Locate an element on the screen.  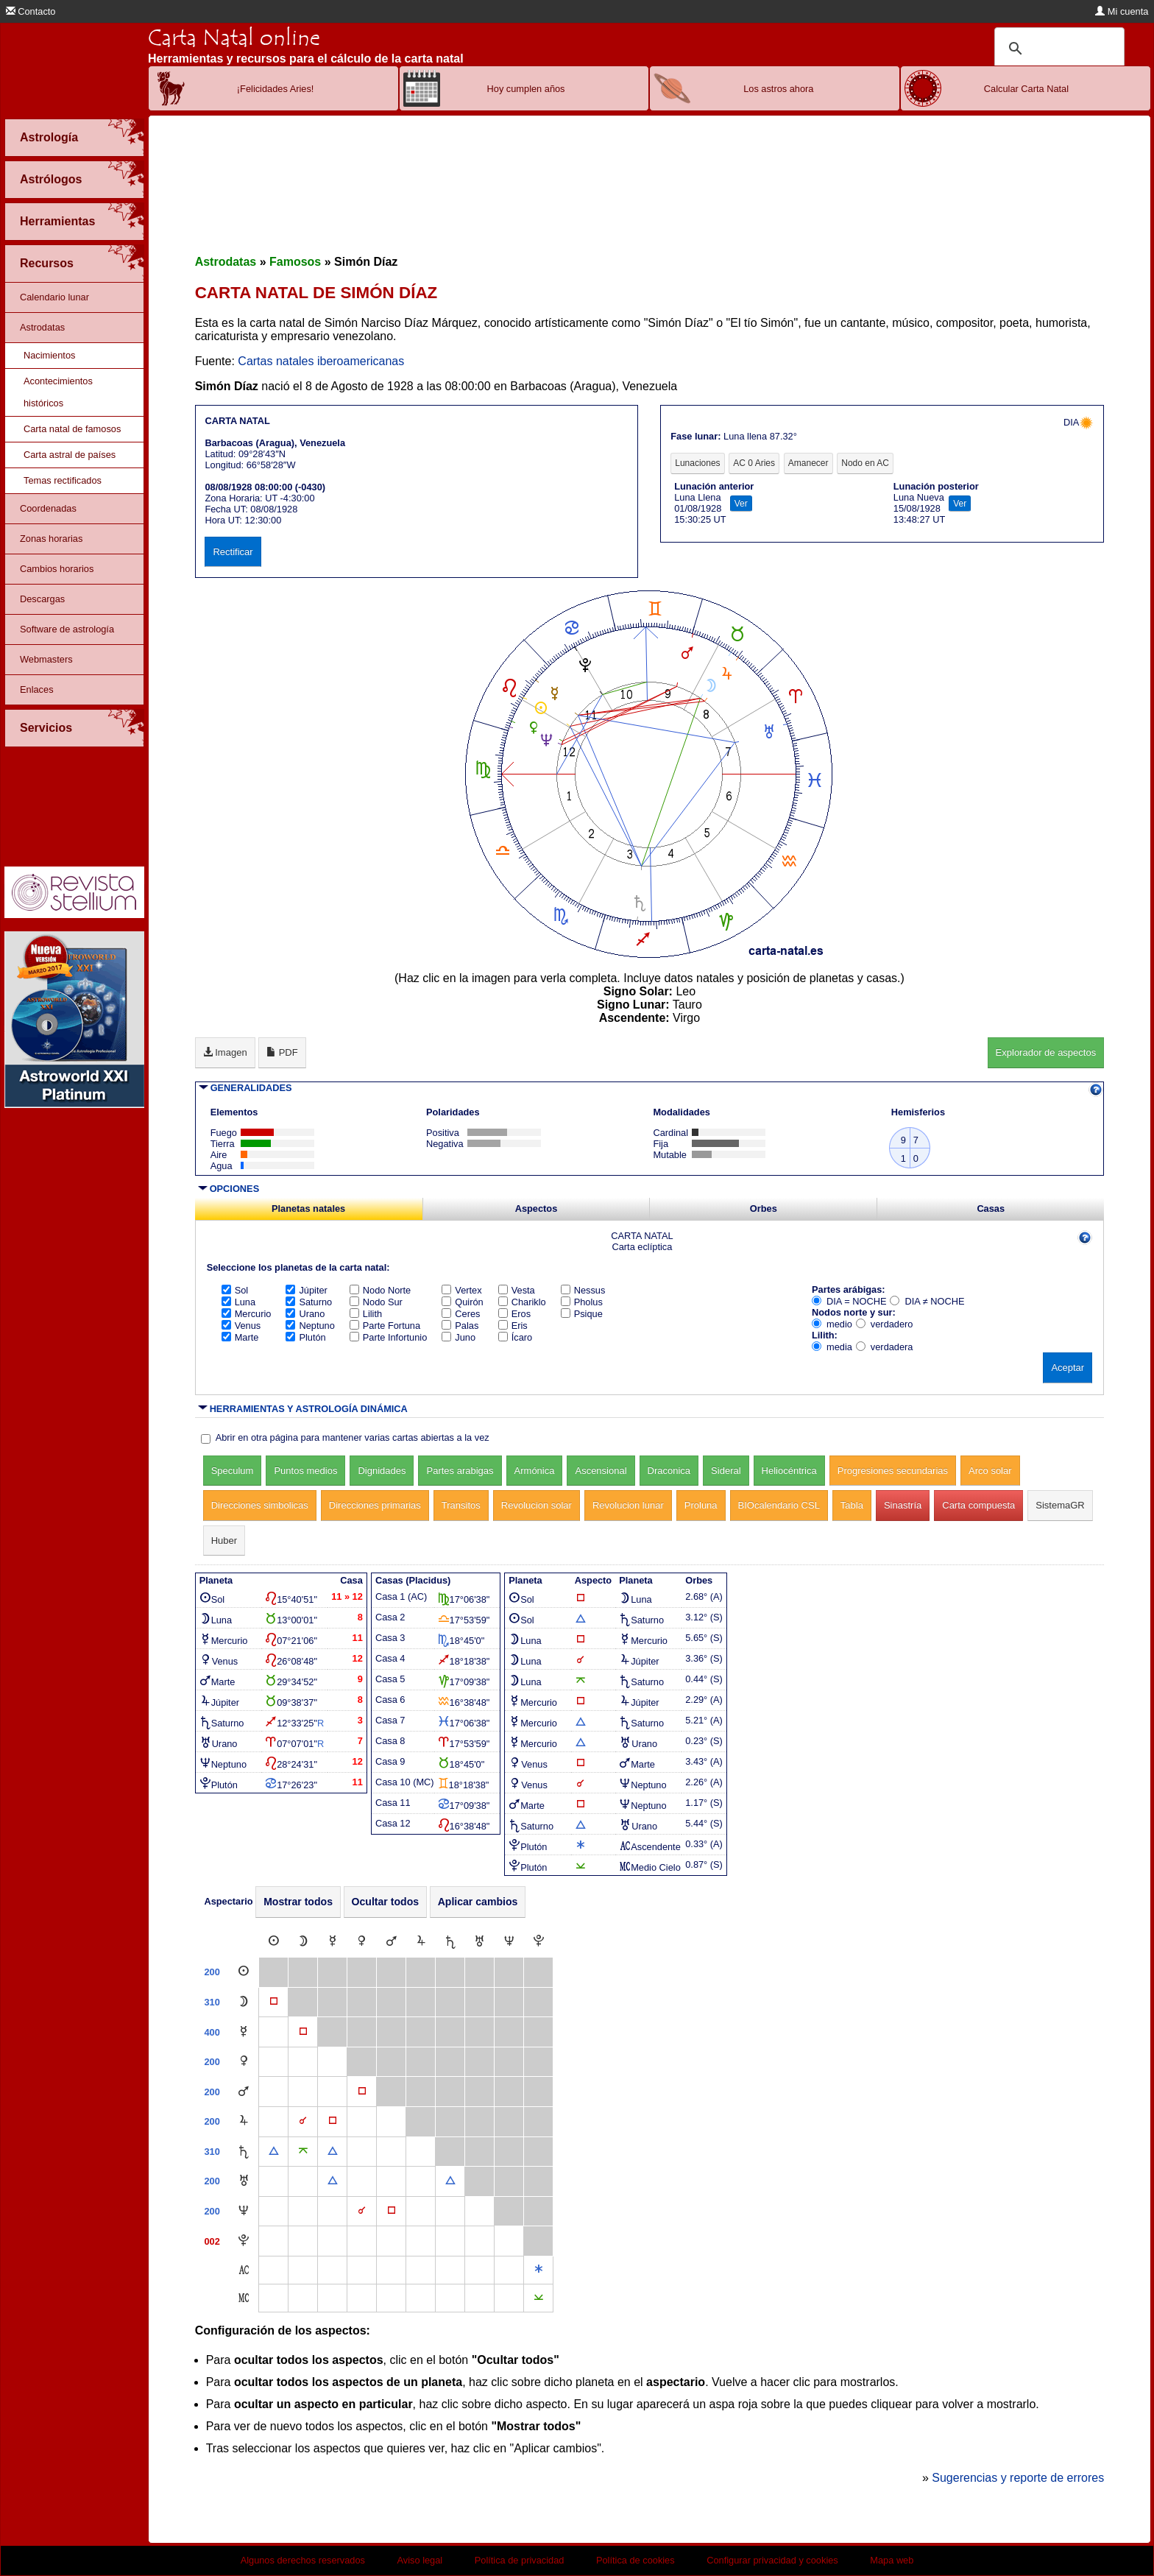
[Luna] is located at coordinates (303, 1942).